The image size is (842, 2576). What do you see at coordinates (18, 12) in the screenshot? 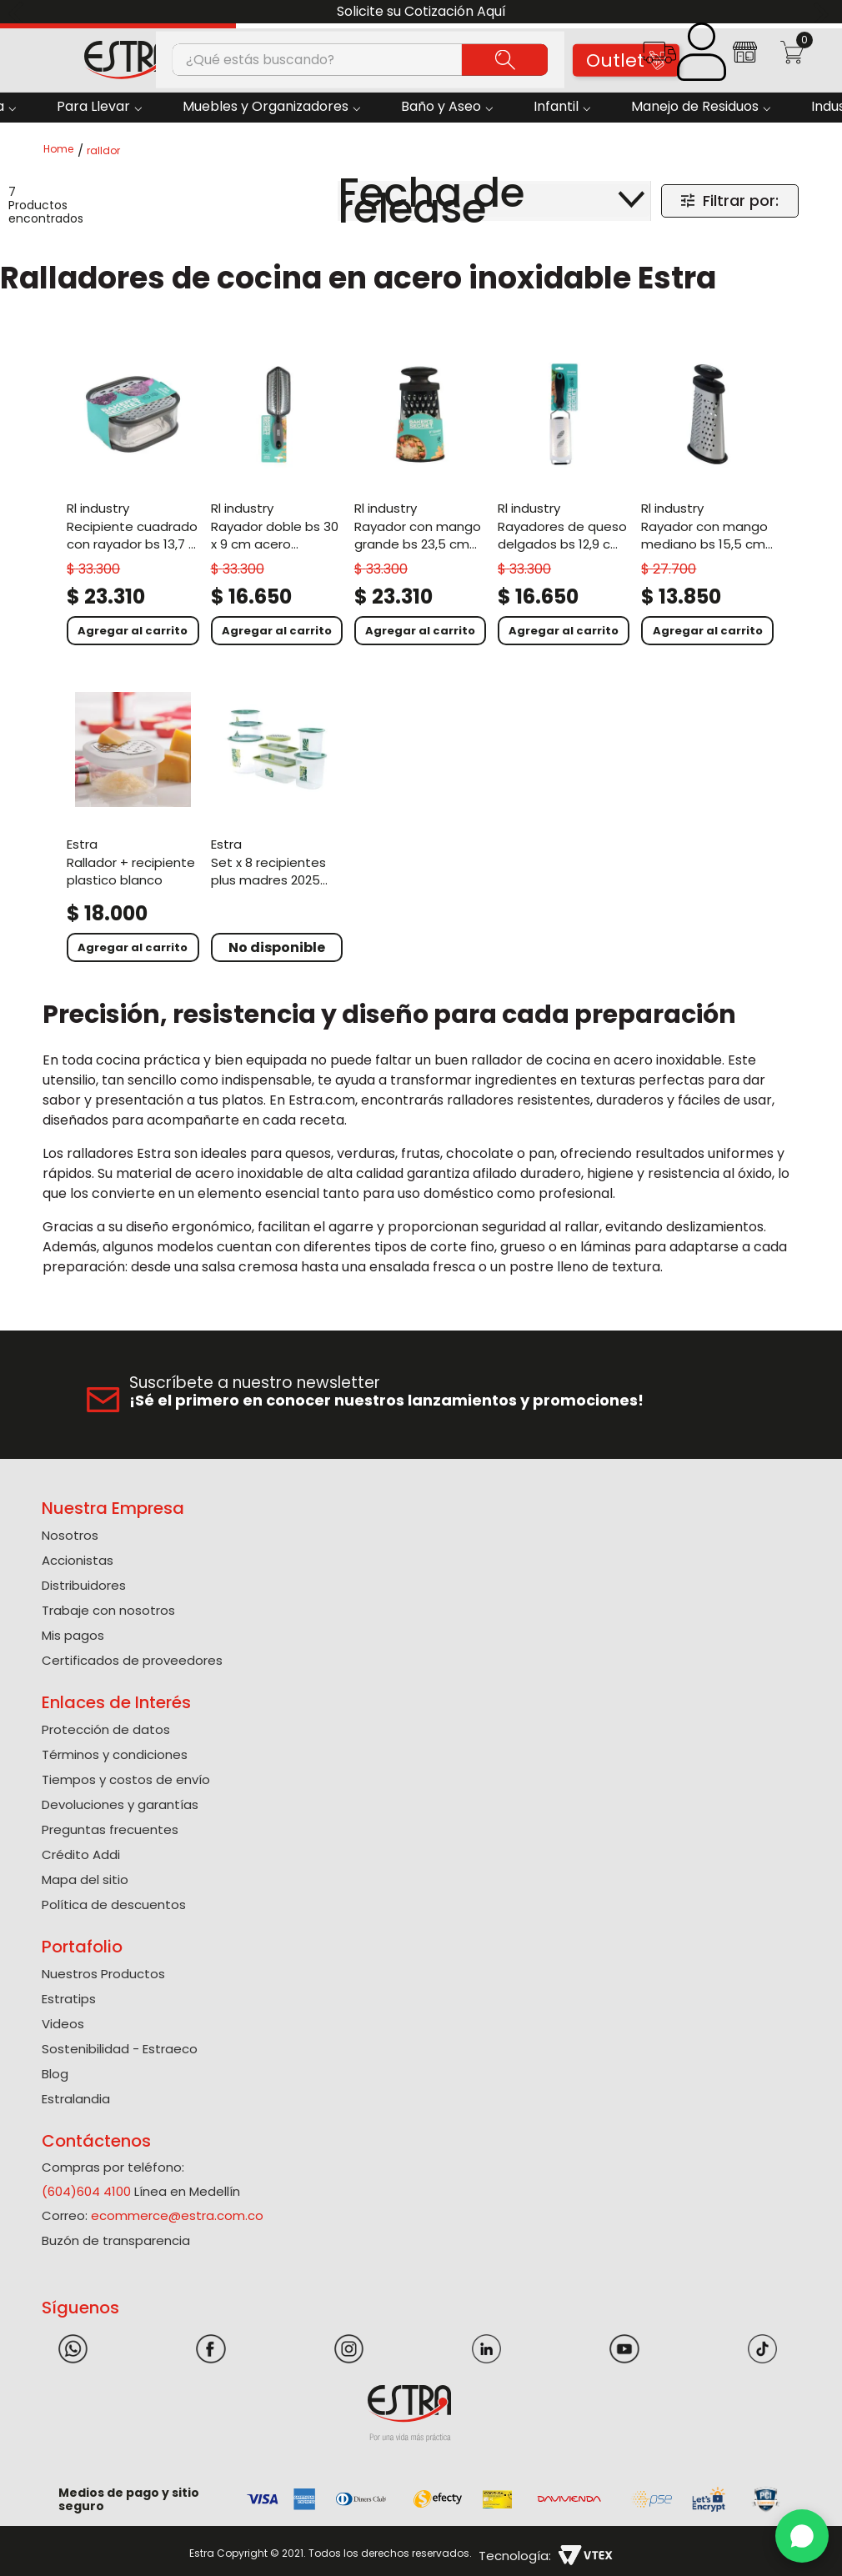
I see `[Previous Slide]` at bounding box center [18, 12].